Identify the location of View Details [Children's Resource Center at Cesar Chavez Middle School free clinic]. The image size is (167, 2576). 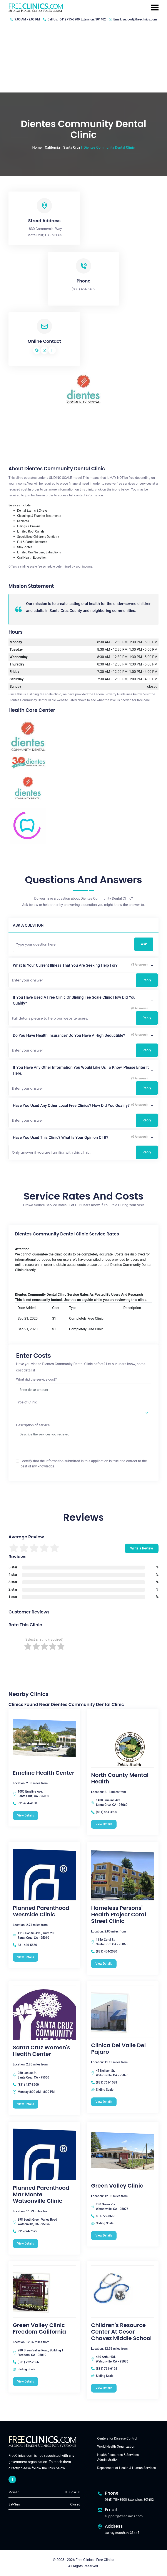
(103, 2388).